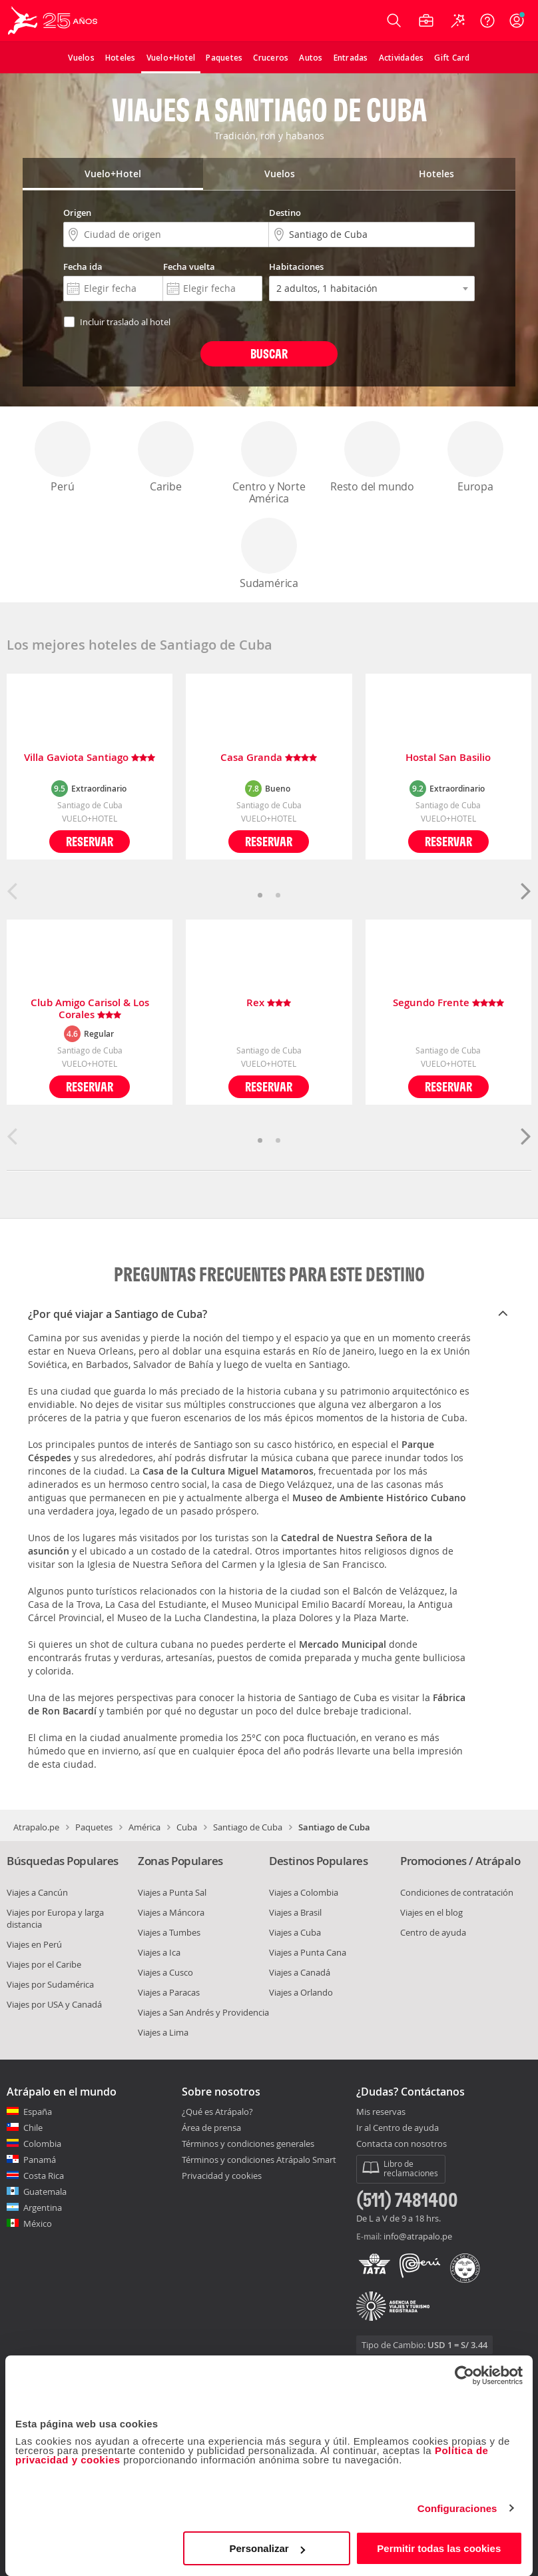  I want to click on Viajes por USA y Canadá, so click(54, 2004).